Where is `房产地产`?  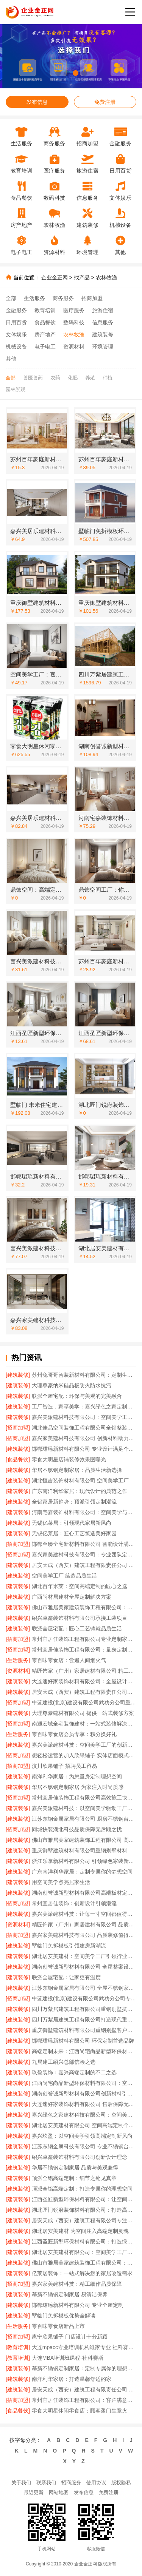 房产地产 is located at coordinates (45, 334).